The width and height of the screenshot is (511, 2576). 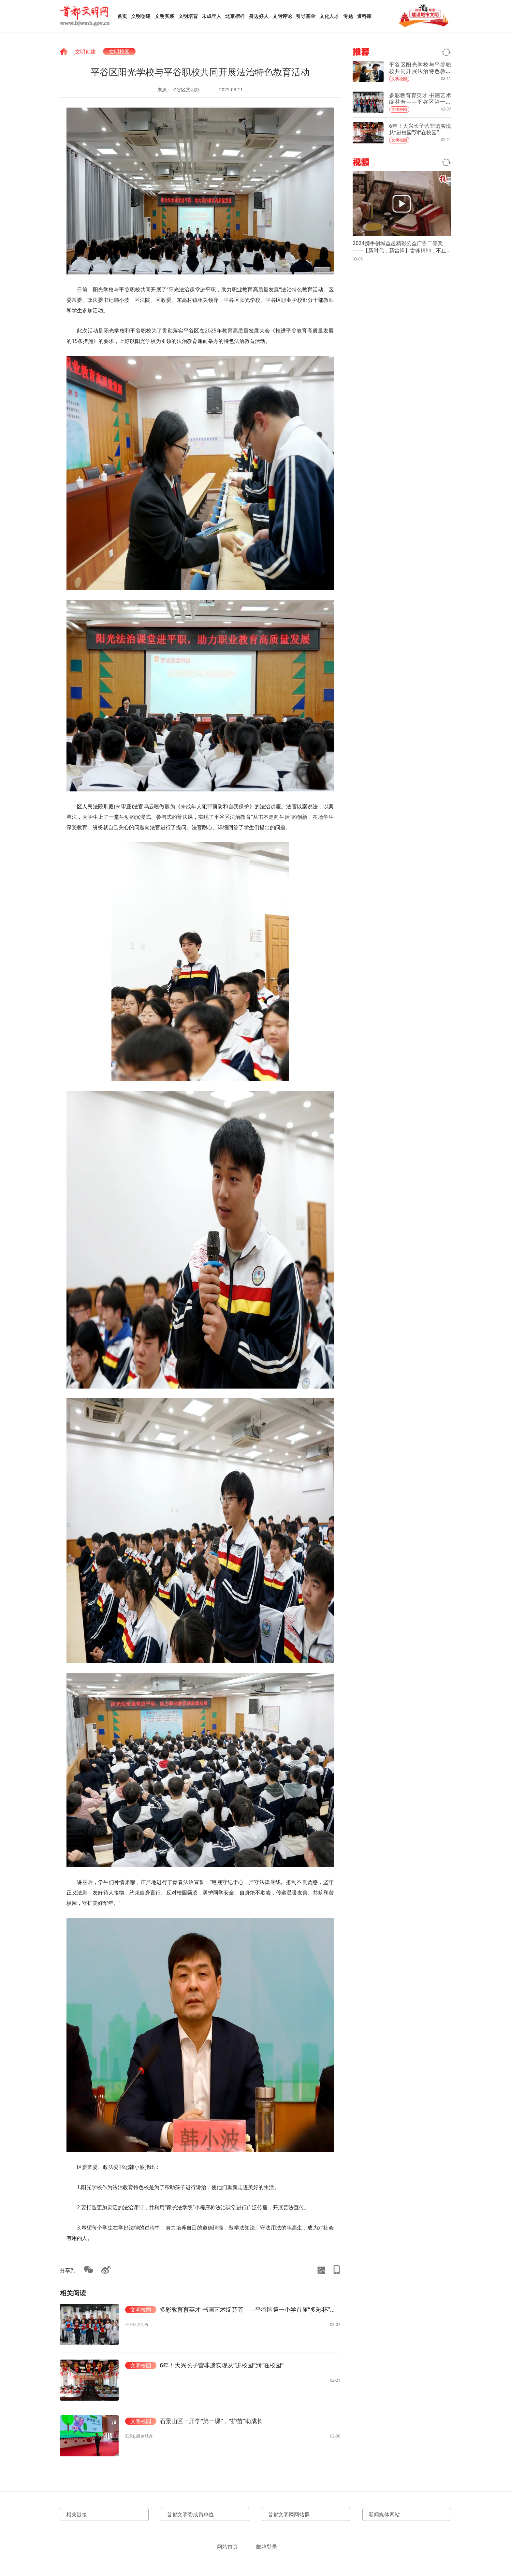 I want to click on 文化人才, so click(x=329, y=16).